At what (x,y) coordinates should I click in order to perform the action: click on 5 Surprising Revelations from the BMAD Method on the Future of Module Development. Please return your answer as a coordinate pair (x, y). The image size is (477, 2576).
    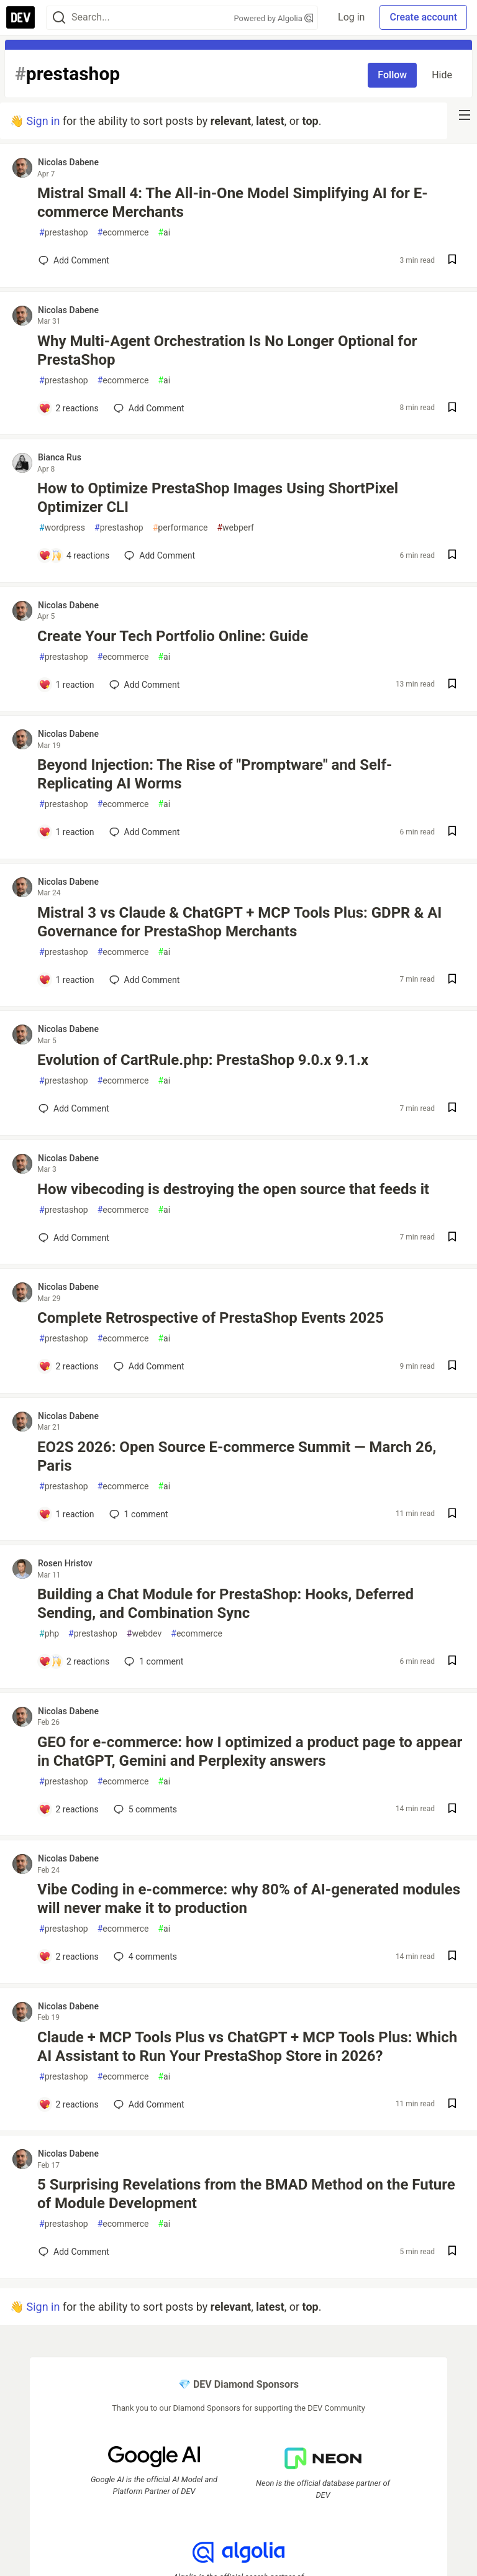
    Looking at the image, I should click on (246, 2194).